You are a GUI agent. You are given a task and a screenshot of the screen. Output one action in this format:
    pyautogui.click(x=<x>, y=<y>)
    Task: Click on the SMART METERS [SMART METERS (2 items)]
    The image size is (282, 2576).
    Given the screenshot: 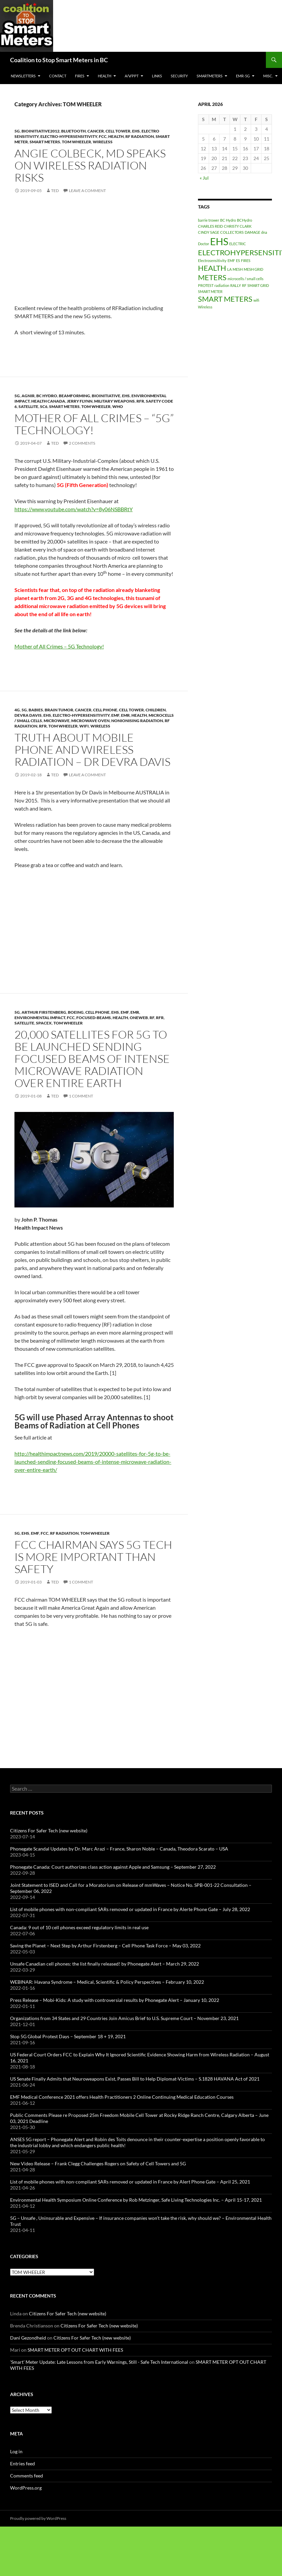 What is the action you would take?
    pyautogui.click(x=225, y=298)
    